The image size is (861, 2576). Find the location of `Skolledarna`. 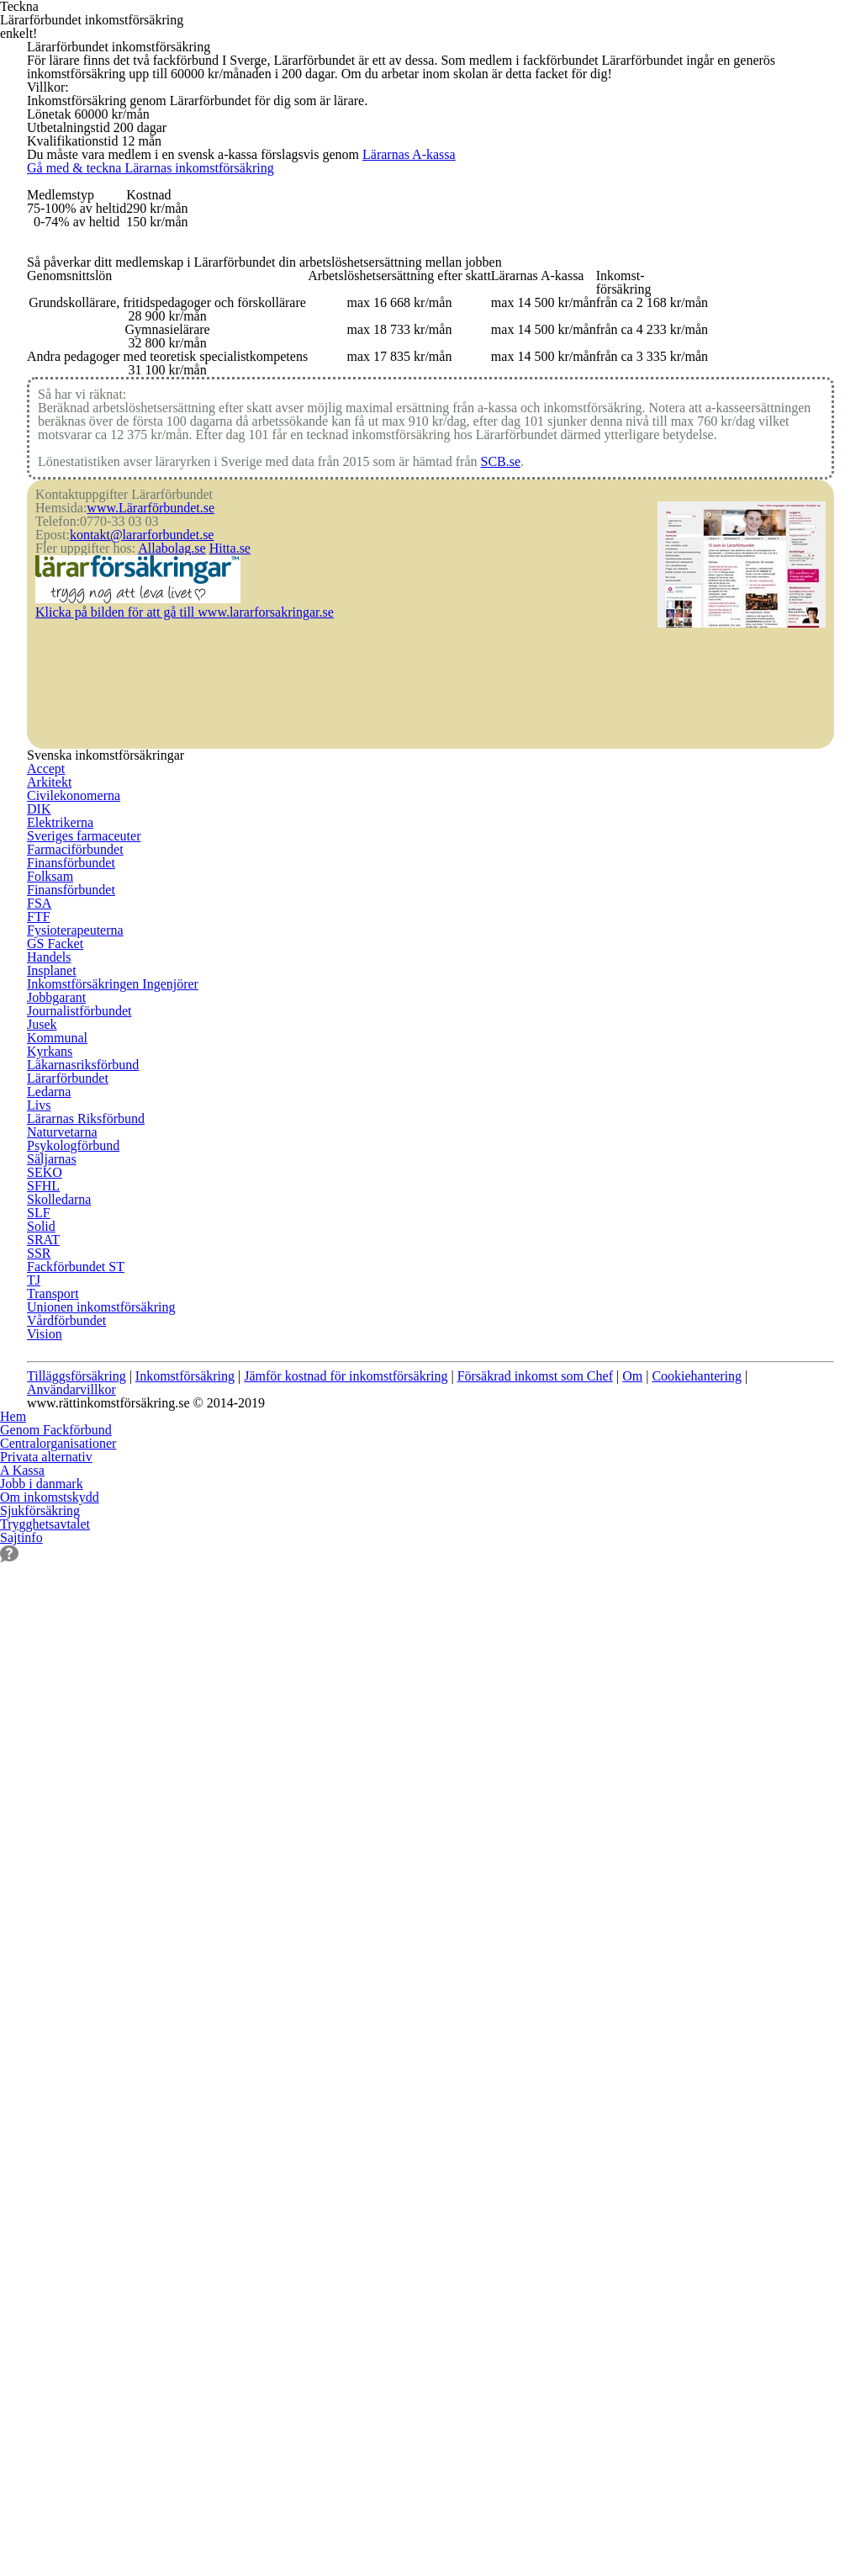

Skolledarna is located at coordinates (608, 1679).